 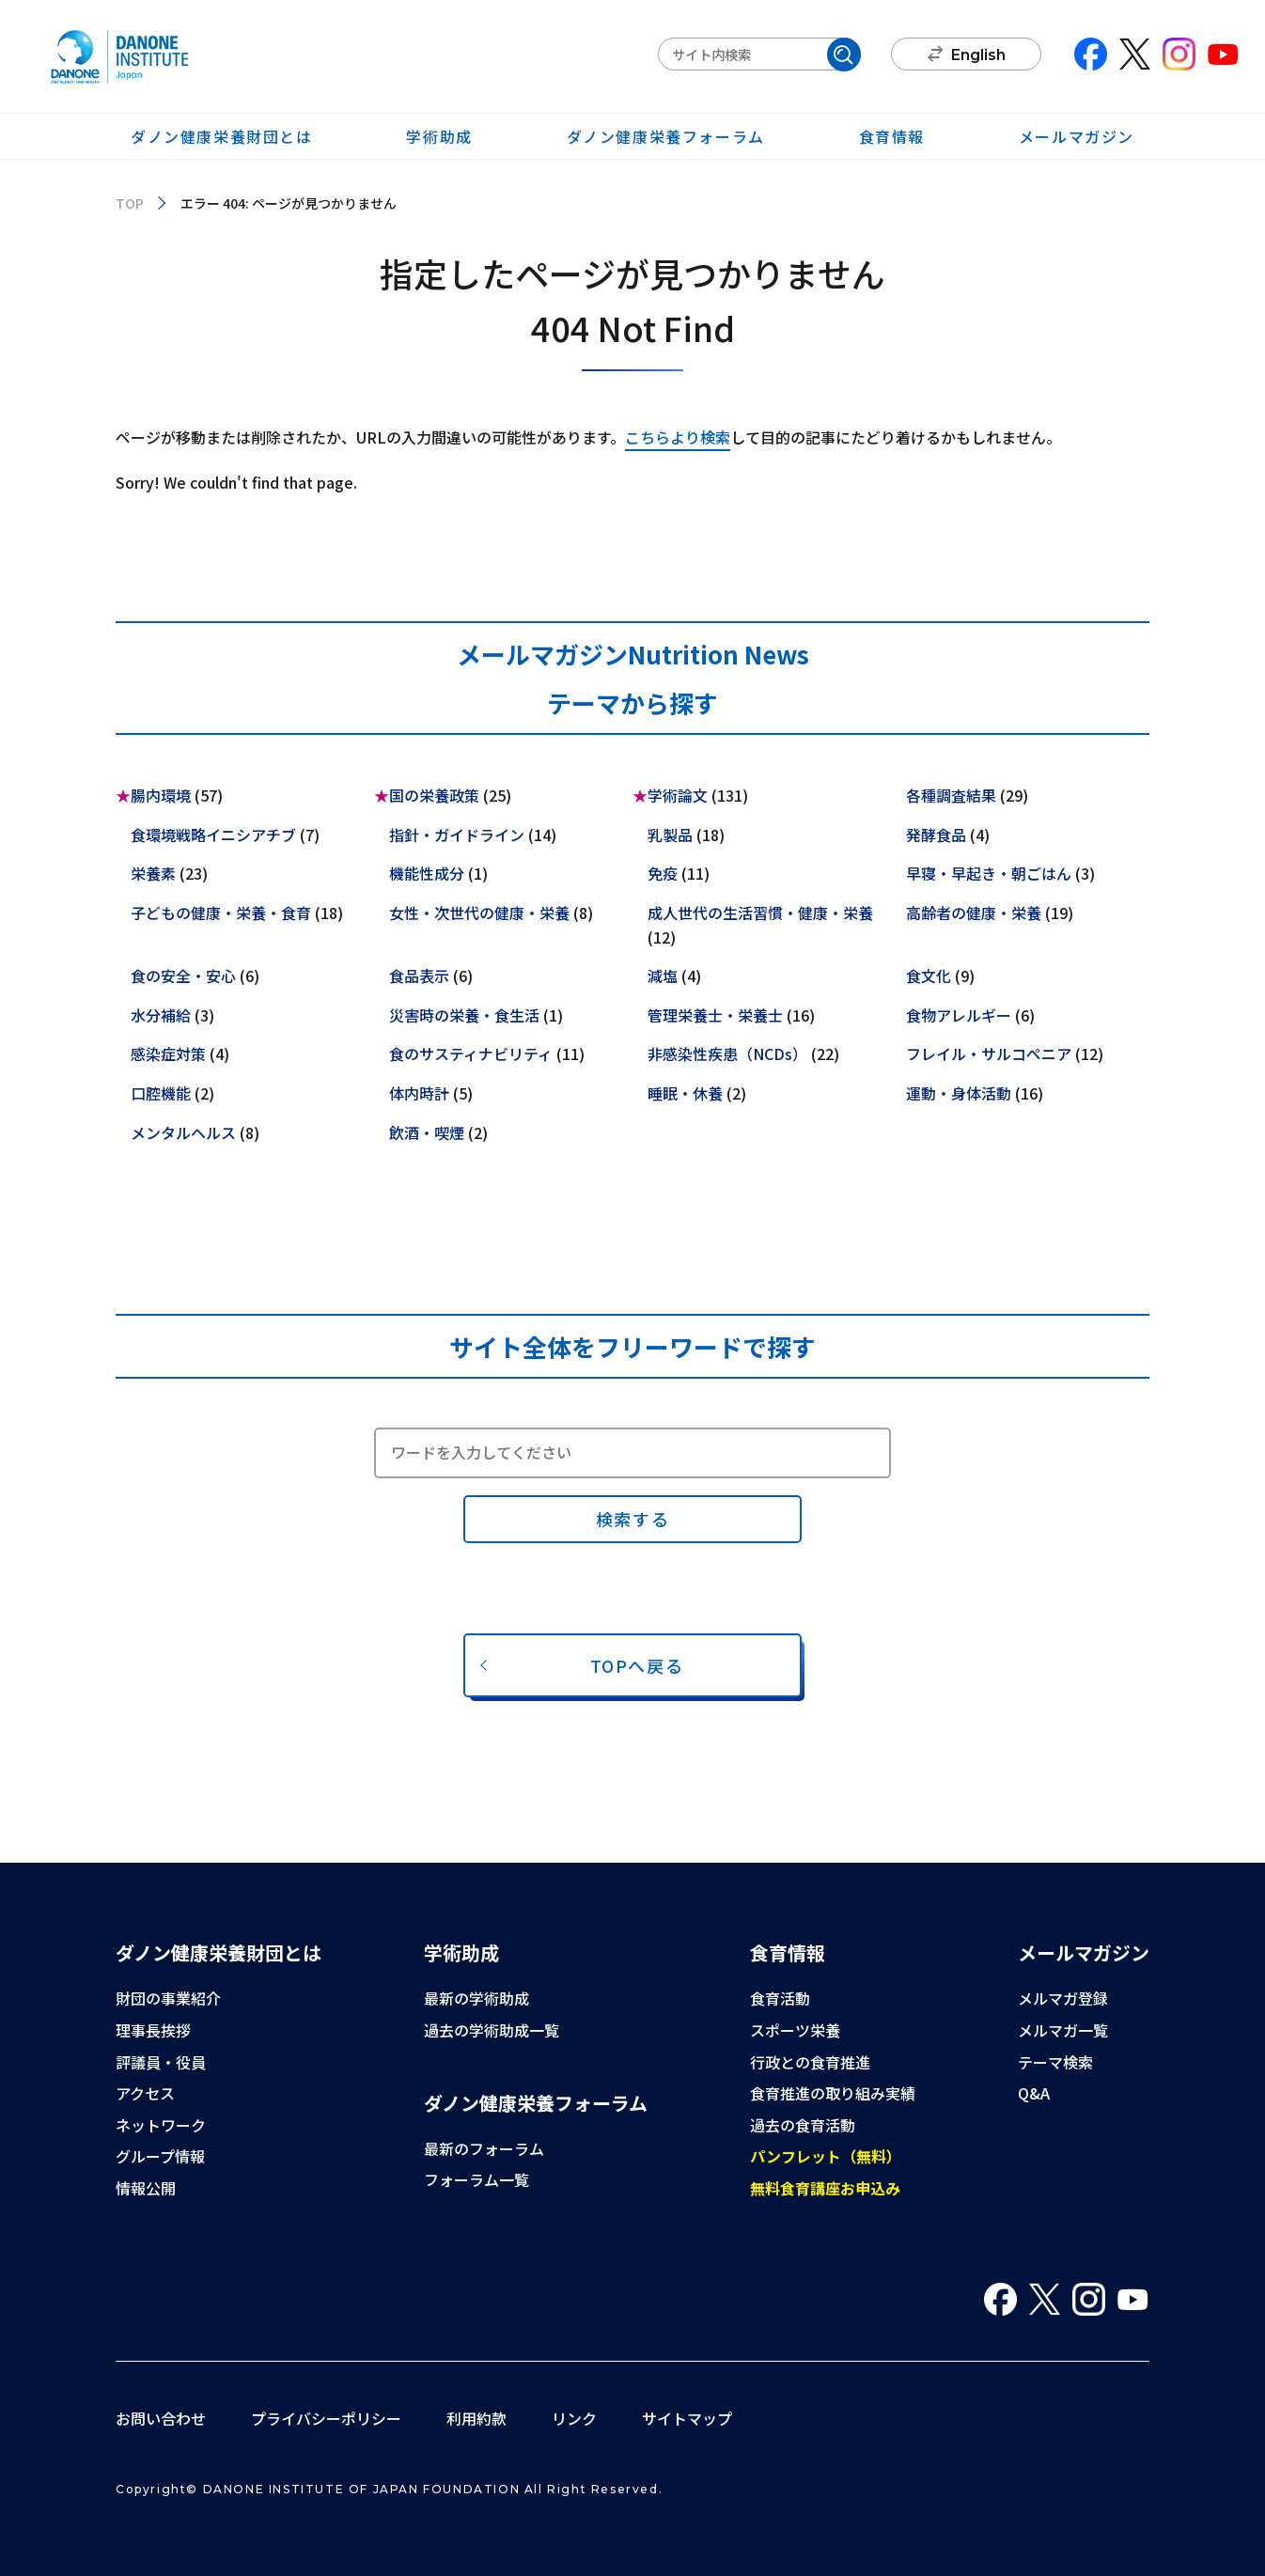 What do you see at coordinates (213, 834) in the screenshot?
I see `食環境戦略イニシアチブ` at bounding box center [213, 834].